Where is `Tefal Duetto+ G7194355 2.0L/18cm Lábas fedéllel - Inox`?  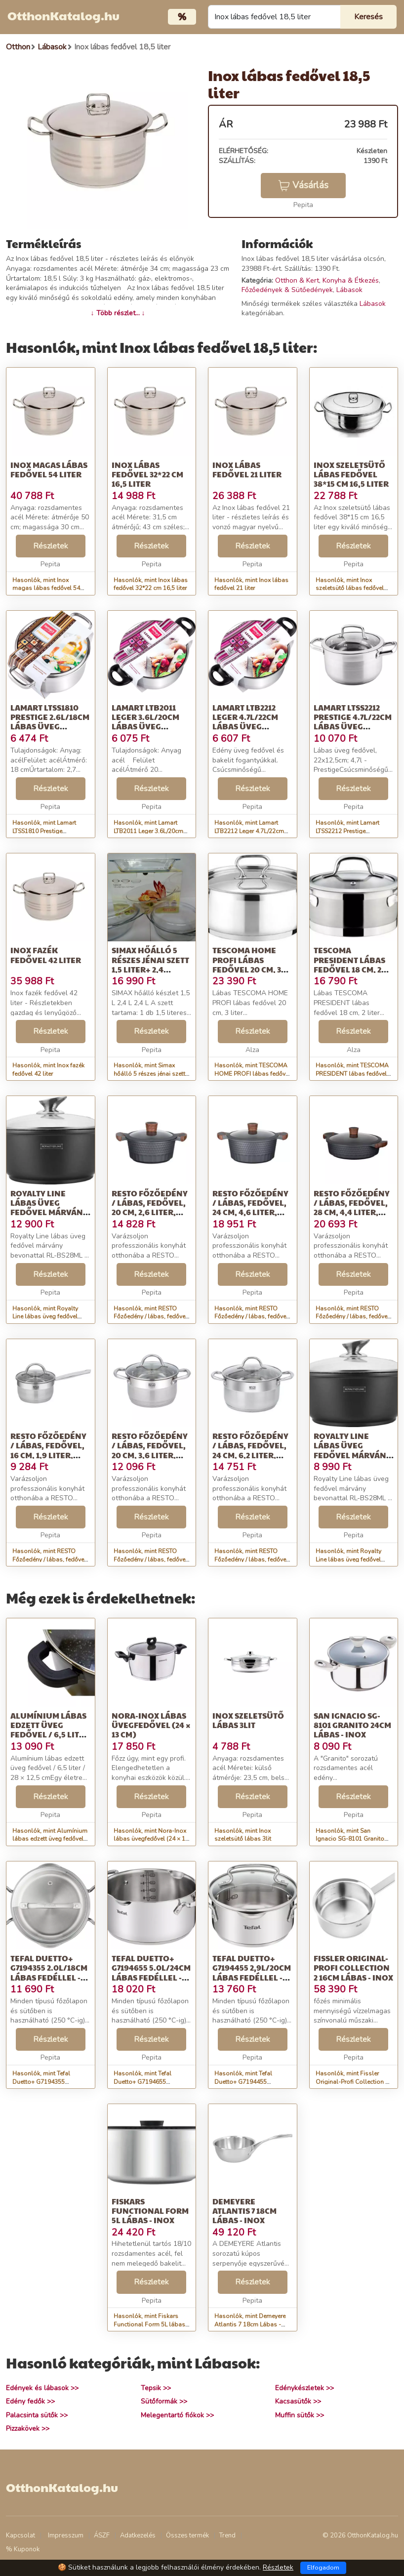 Tefal Duetto+ G7194355 2.0L/18cm Lábas fedéllel - Inox is located at coordinates (48, 1972).